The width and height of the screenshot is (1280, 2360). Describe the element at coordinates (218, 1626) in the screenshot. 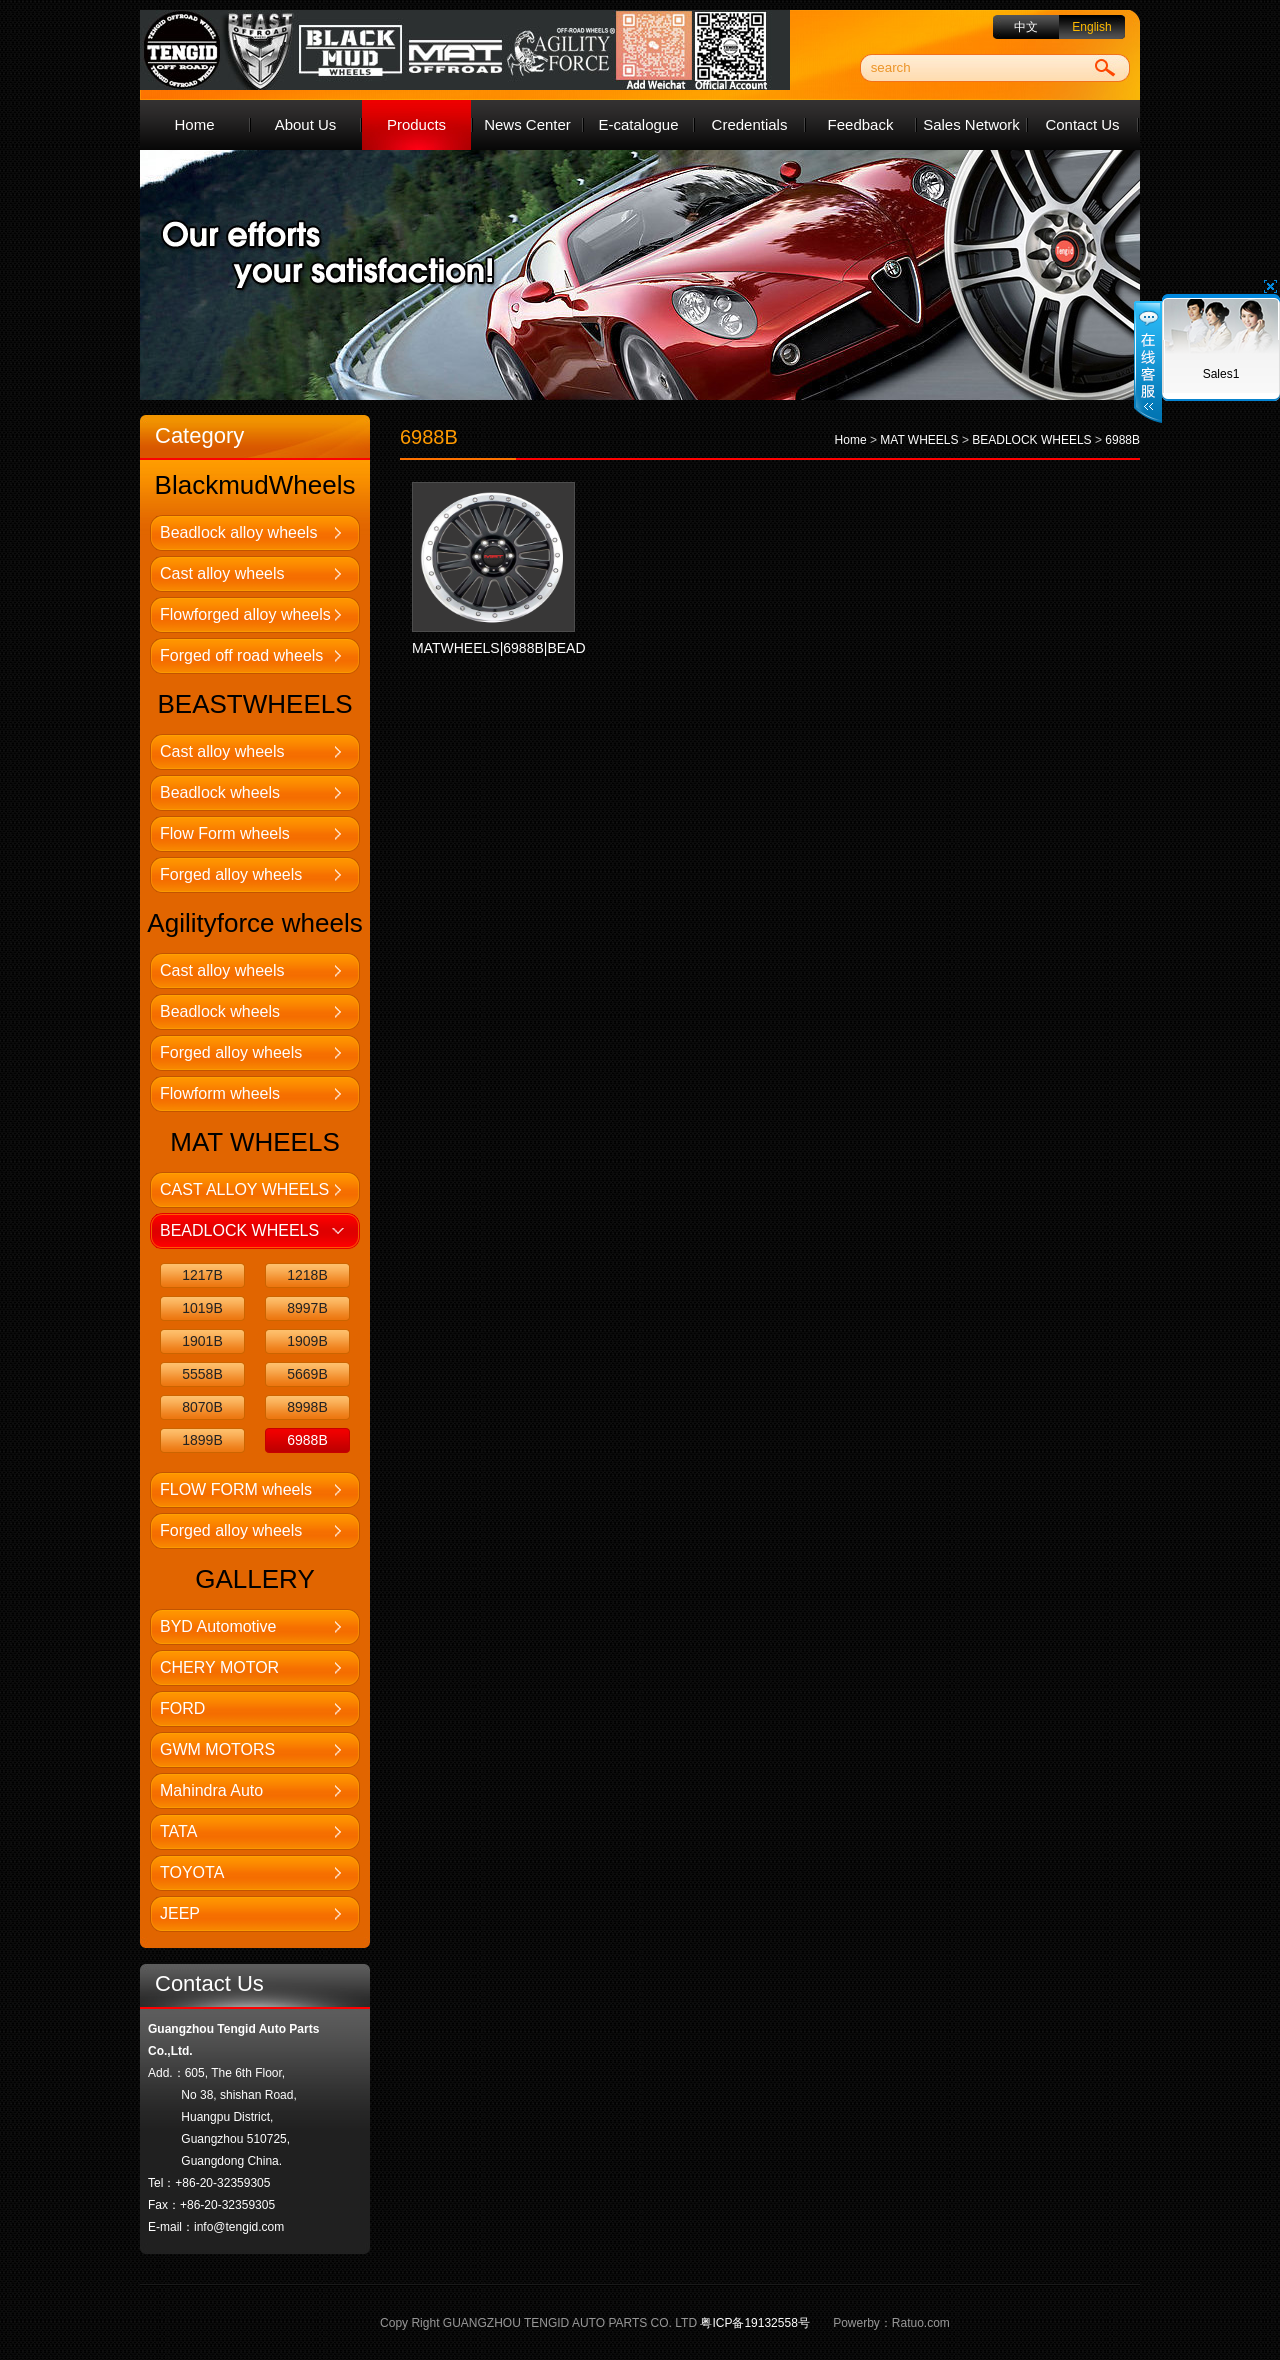

I see `BYD Automotive` at that location.